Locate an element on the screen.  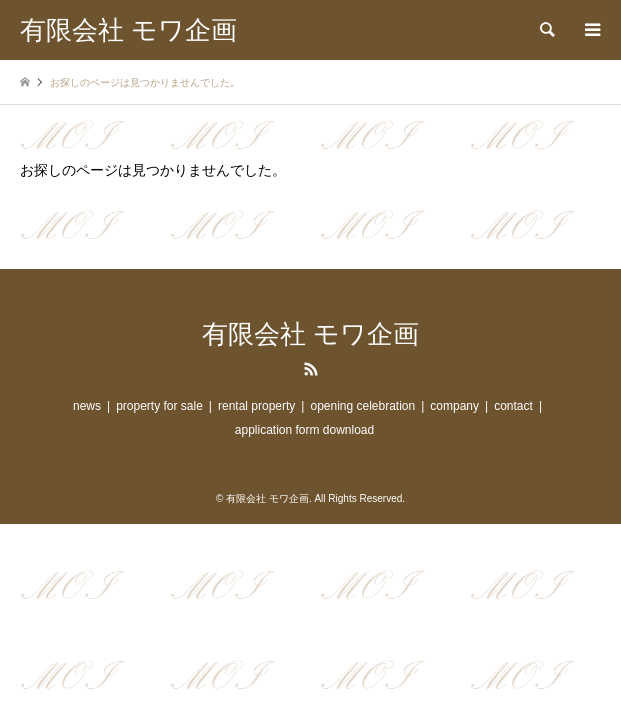
opening celebration is located at coordinates (362, 406).